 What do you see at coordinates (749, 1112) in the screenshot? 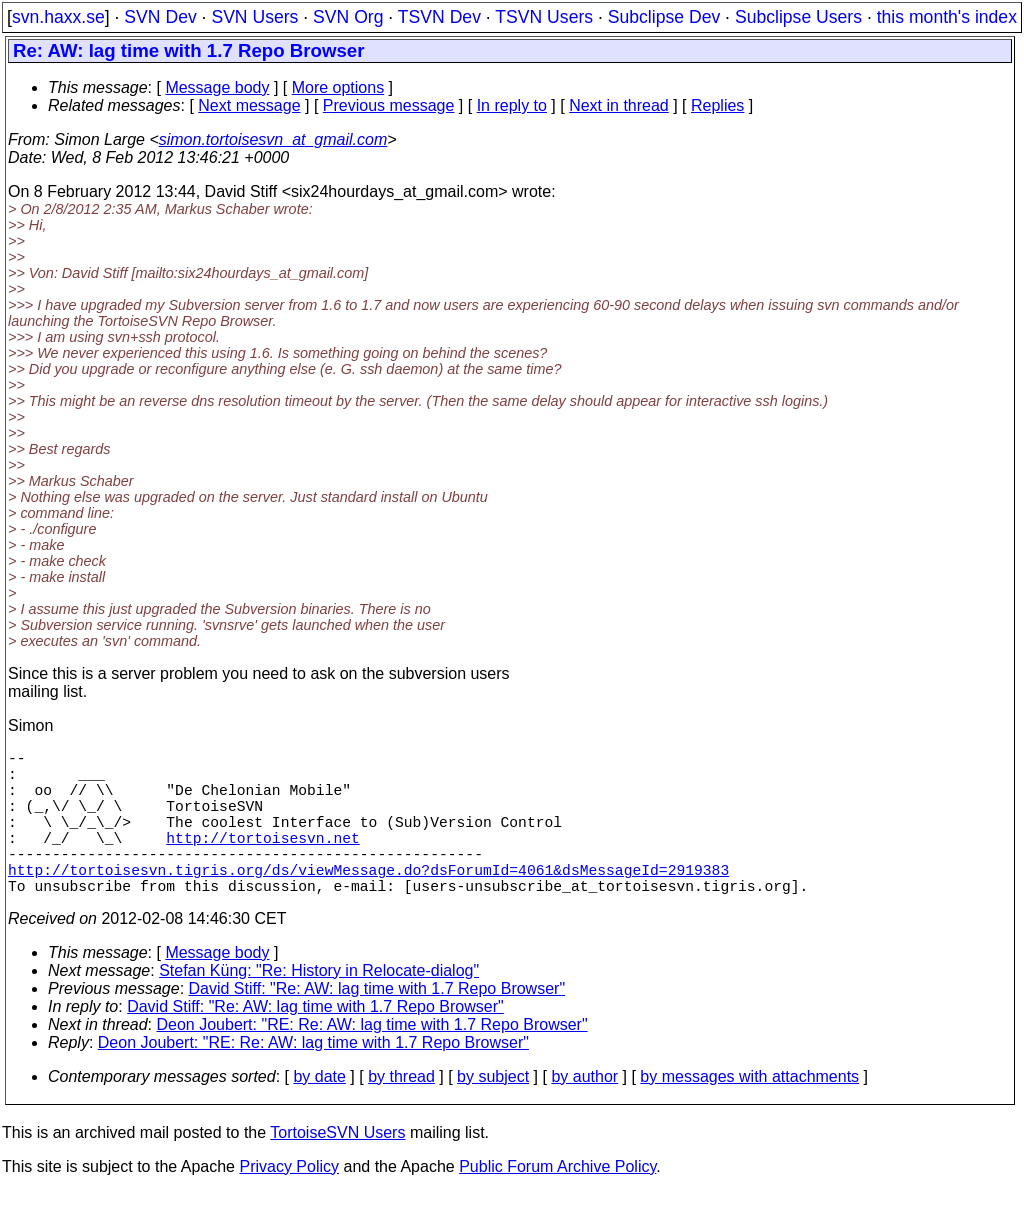
I see `by messages with attachments` at bounding box center [749, 1112].